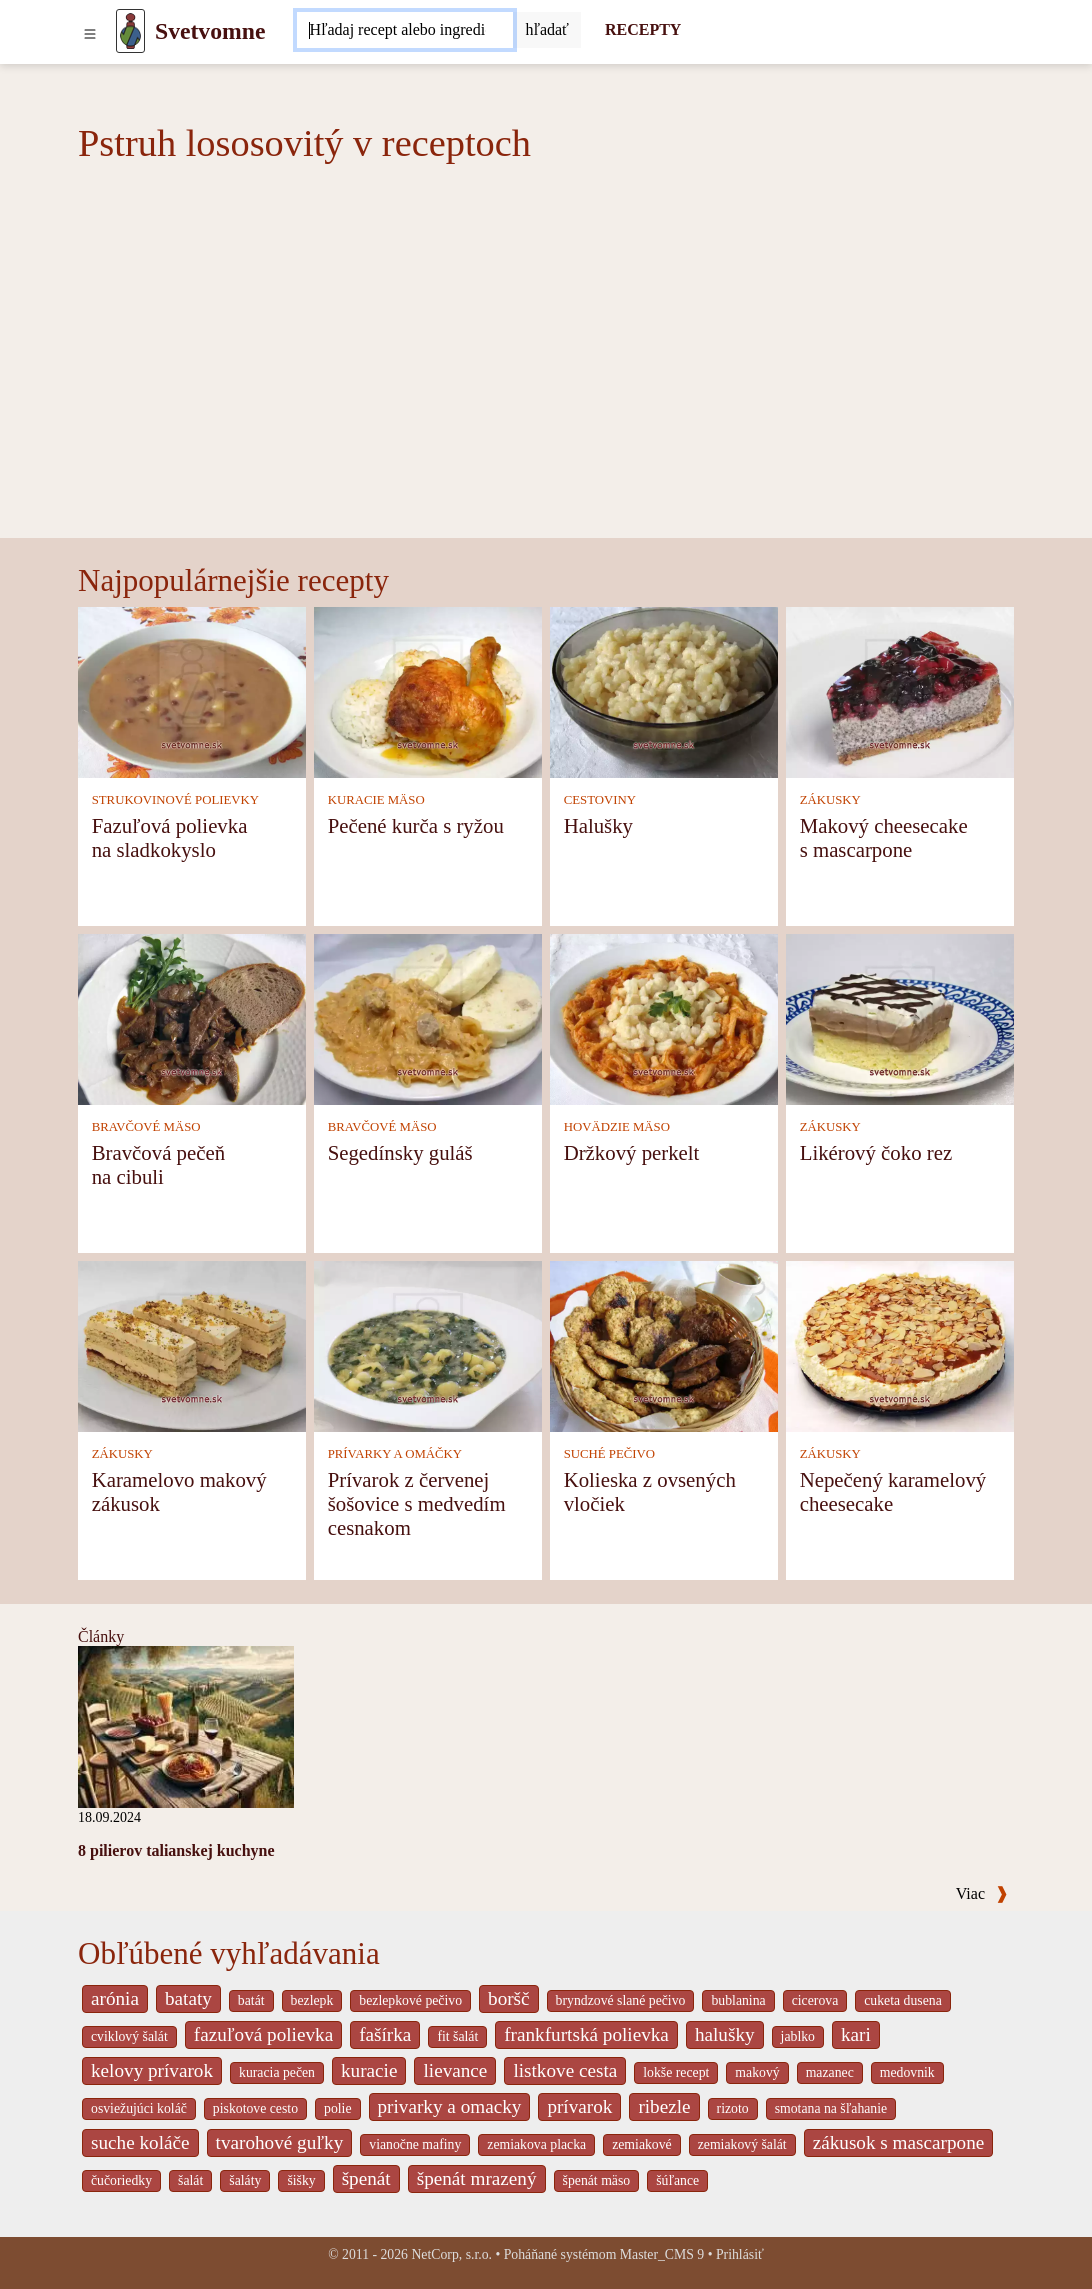  What do you see at coordinates (725, 2034) in the screenshot?
I see `halušky` at bounding box center [725, 2034].